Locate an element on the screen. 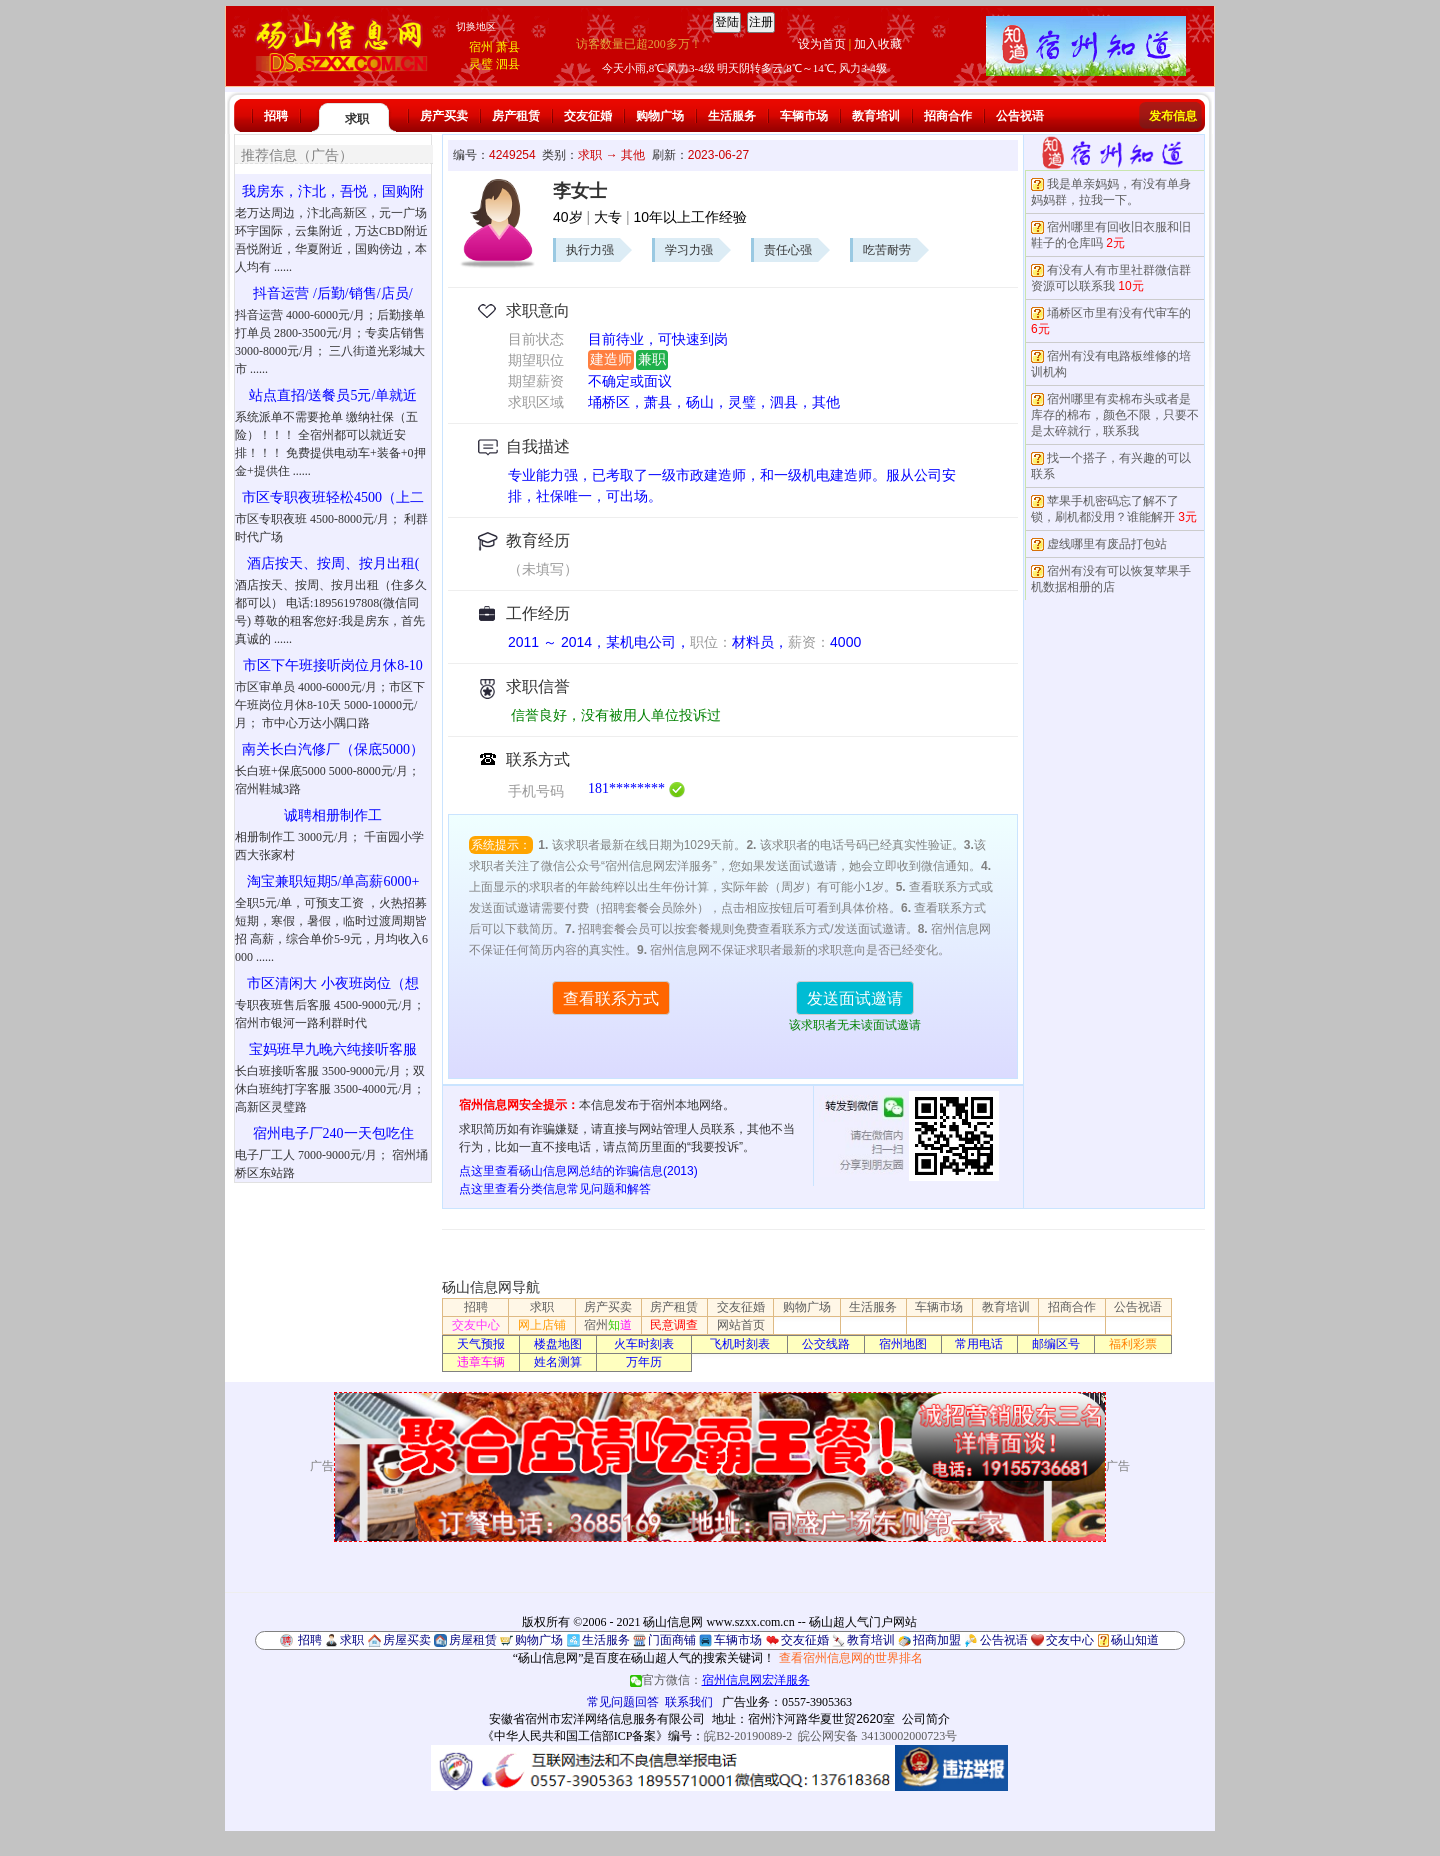 The image size is (1440, 1856). 生活服务 is located at coordinates (732, 116).